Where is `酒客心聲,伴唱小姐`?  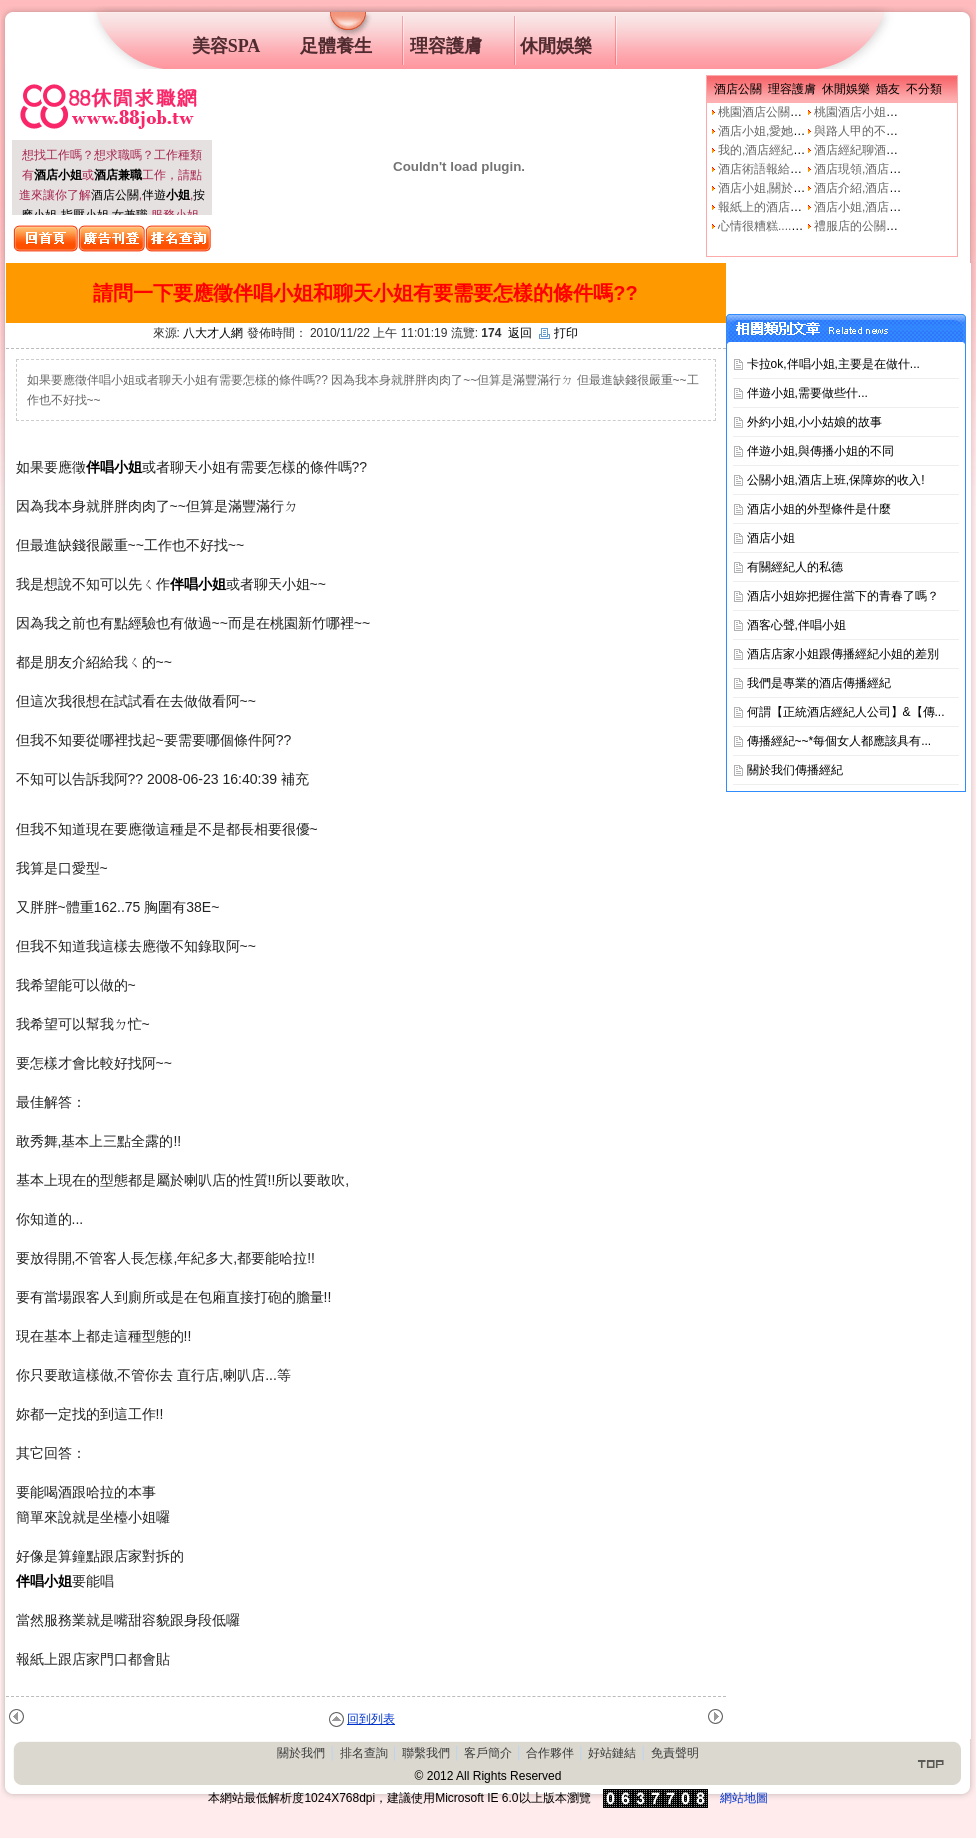
酒客心聲,伴唱小姐 is located at coordinates (796, 625).